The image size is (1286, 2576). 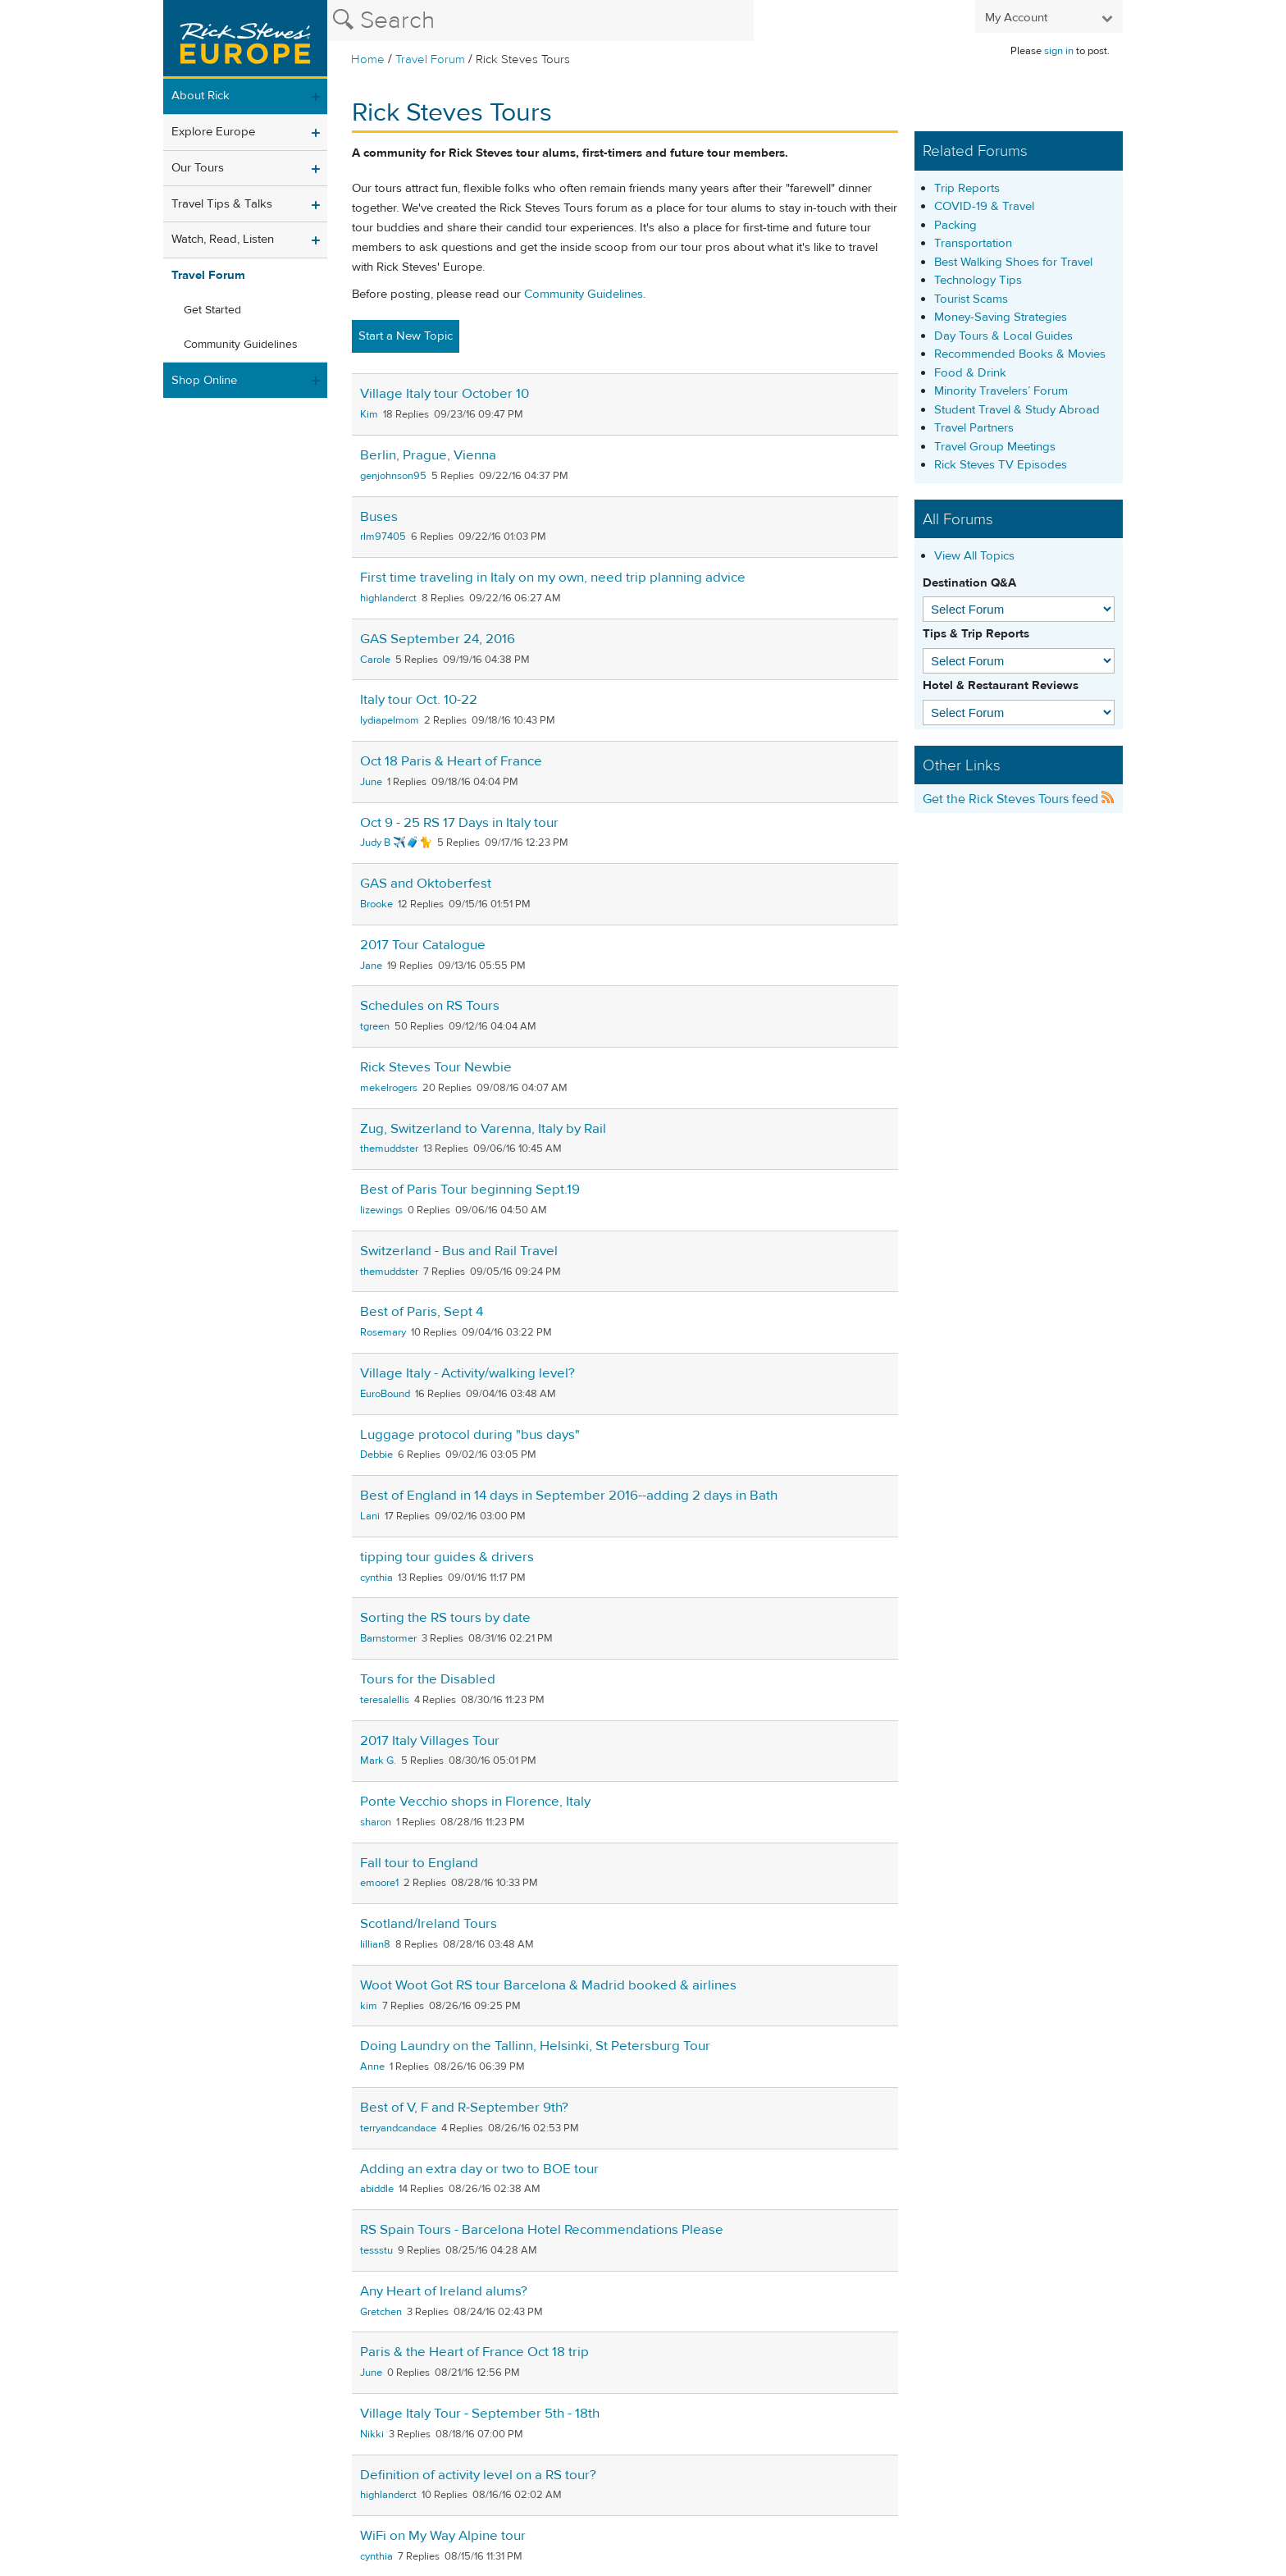 What do you see at coordinates (368, 59) in the screenshot?
I see `Home` at bounding box center [368, 59].